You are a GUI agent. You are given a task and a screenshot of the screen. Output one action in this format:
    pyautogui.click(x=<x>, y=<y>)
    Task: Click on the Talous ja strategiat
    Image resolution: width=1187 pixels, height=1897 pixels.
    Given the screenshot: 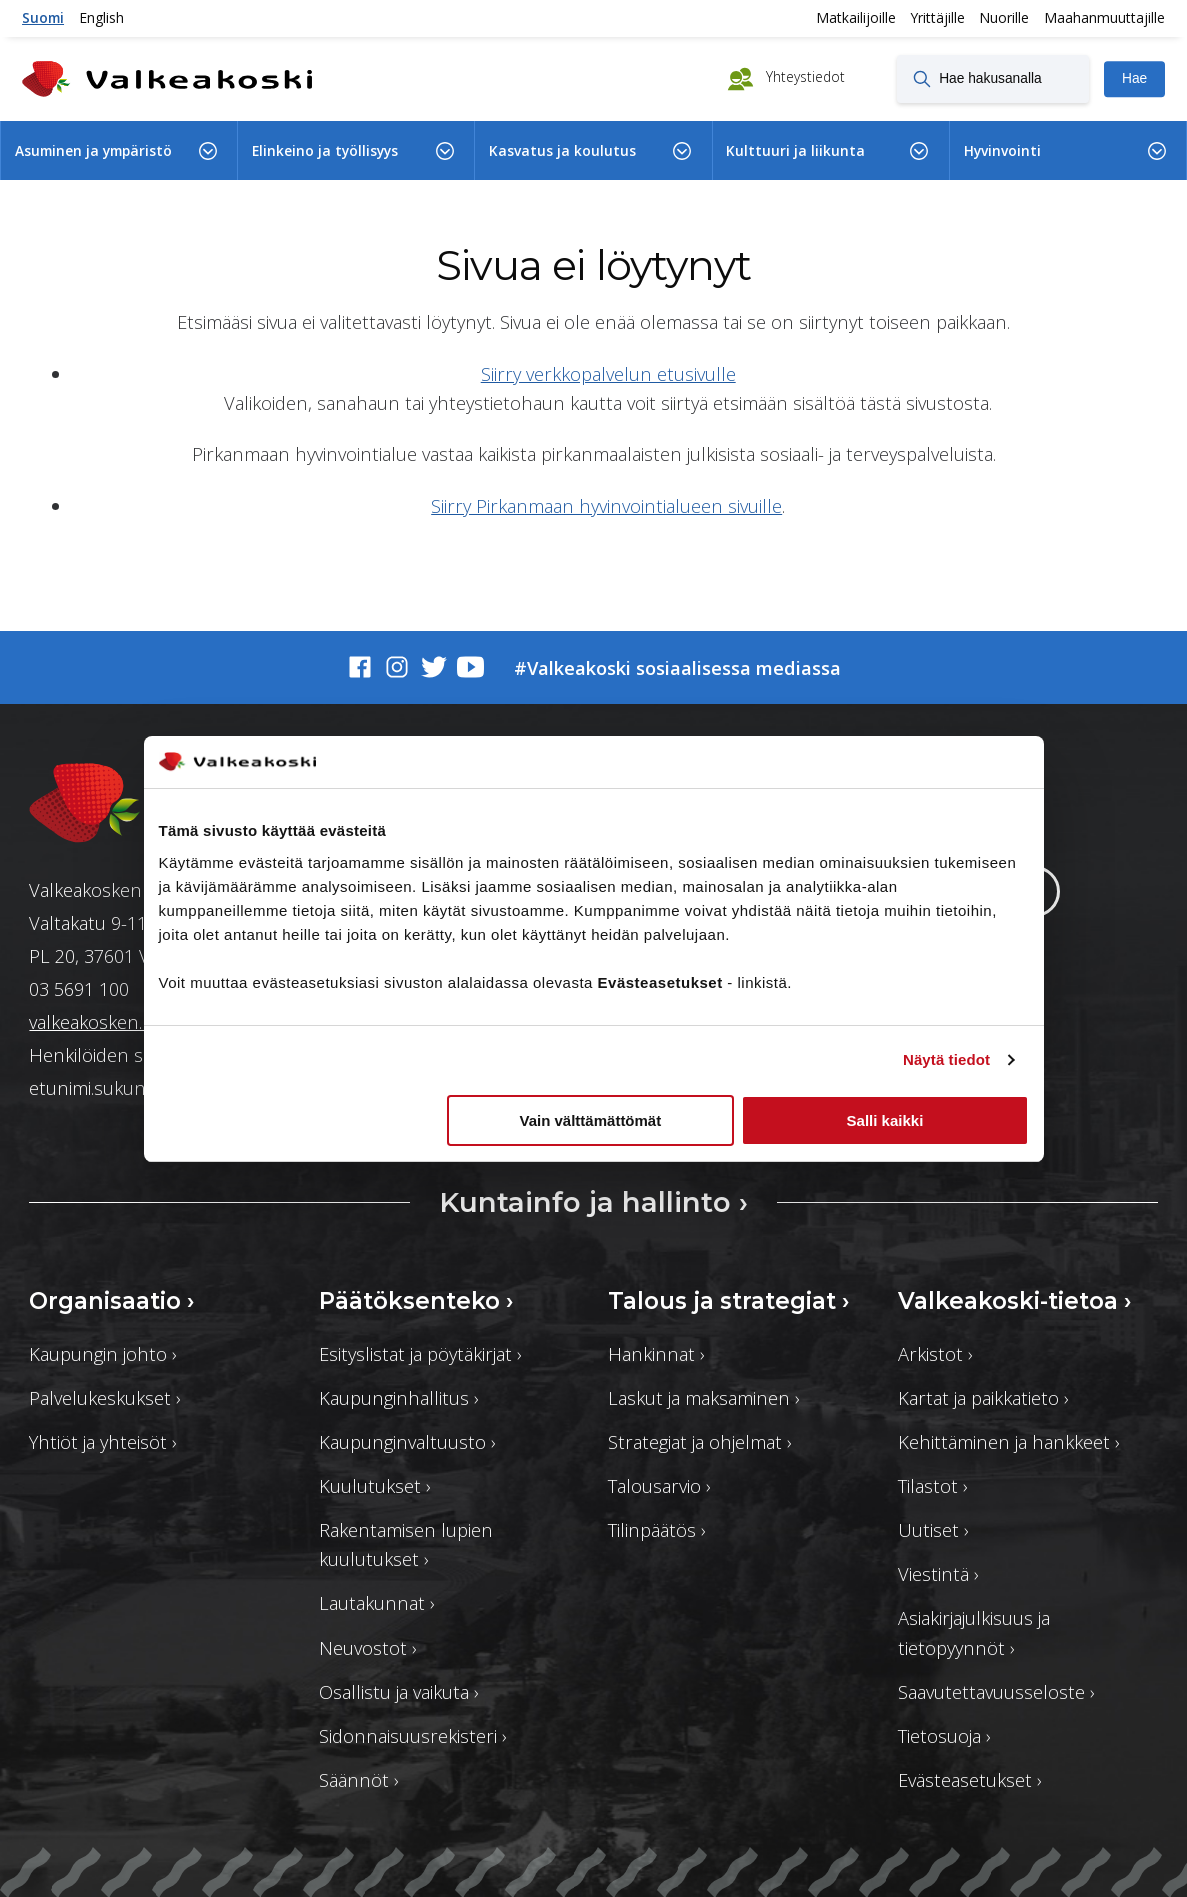 What is the action you would take?
    pyautogui.click(x=729, y=1301)
    